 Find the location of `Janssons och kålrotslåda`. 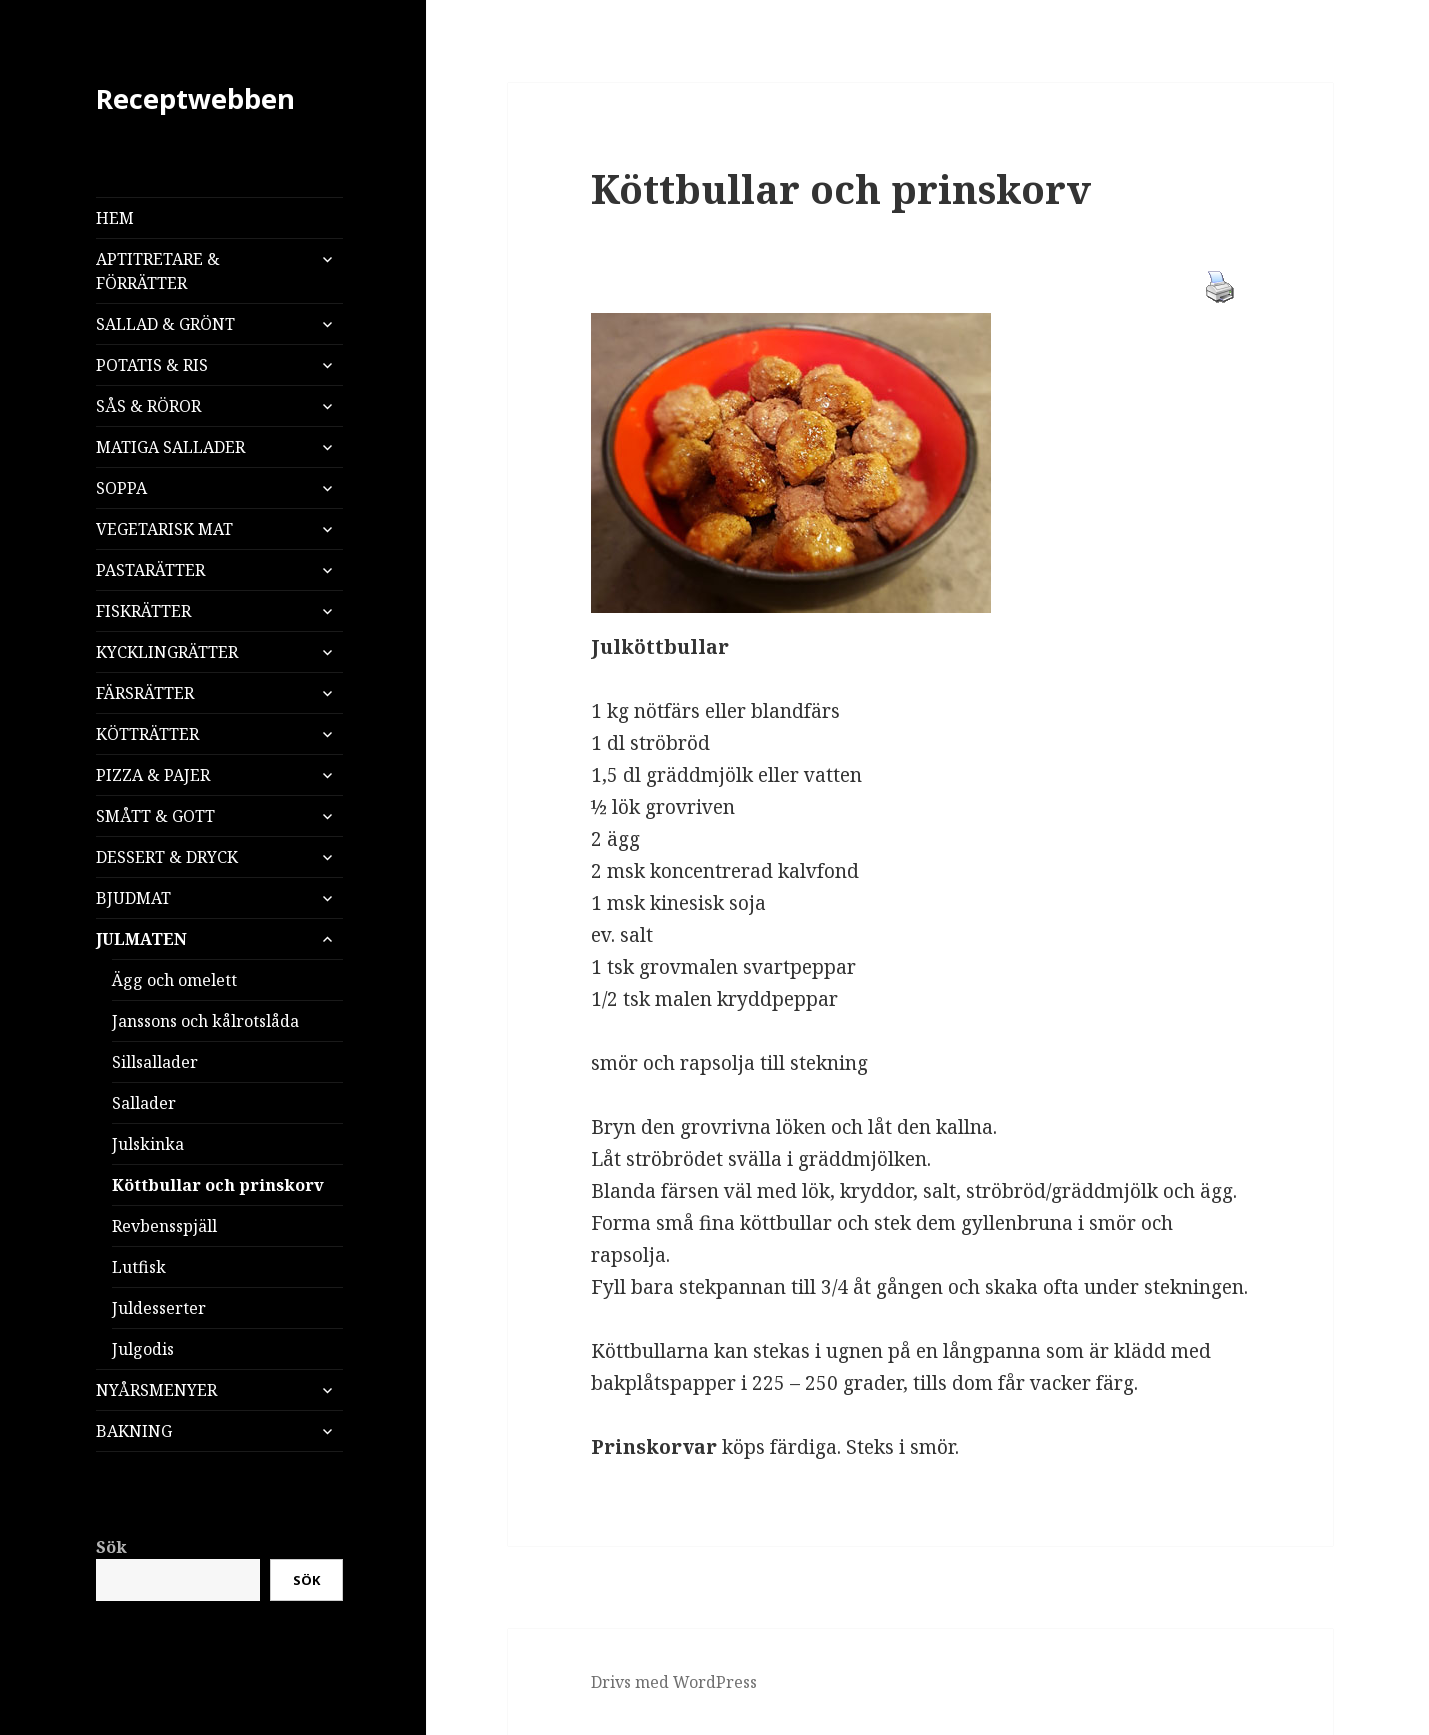

Janssons och kålrotslåda is located at coordinates (205, 1021).